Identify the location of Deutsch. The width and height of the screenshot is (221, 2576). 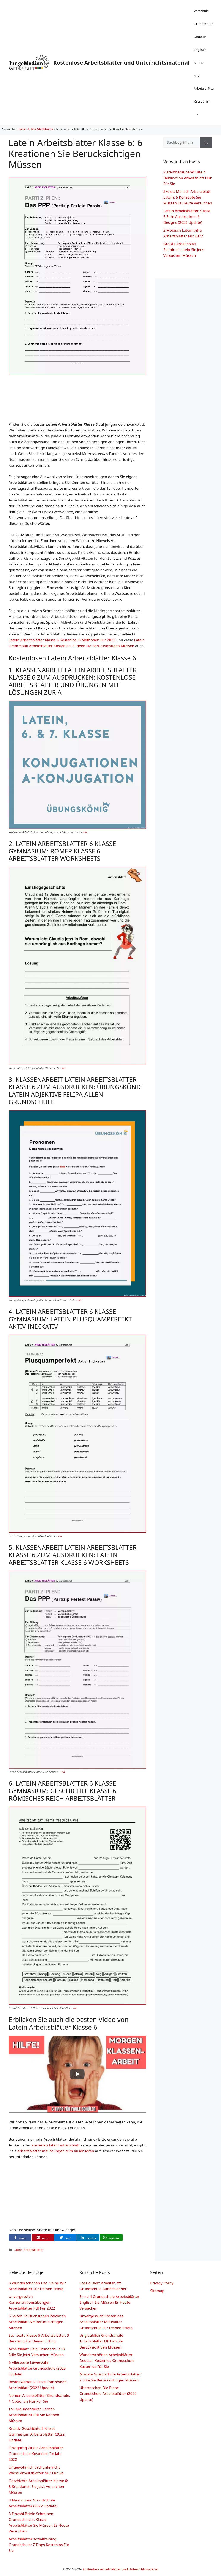
(200, 36).